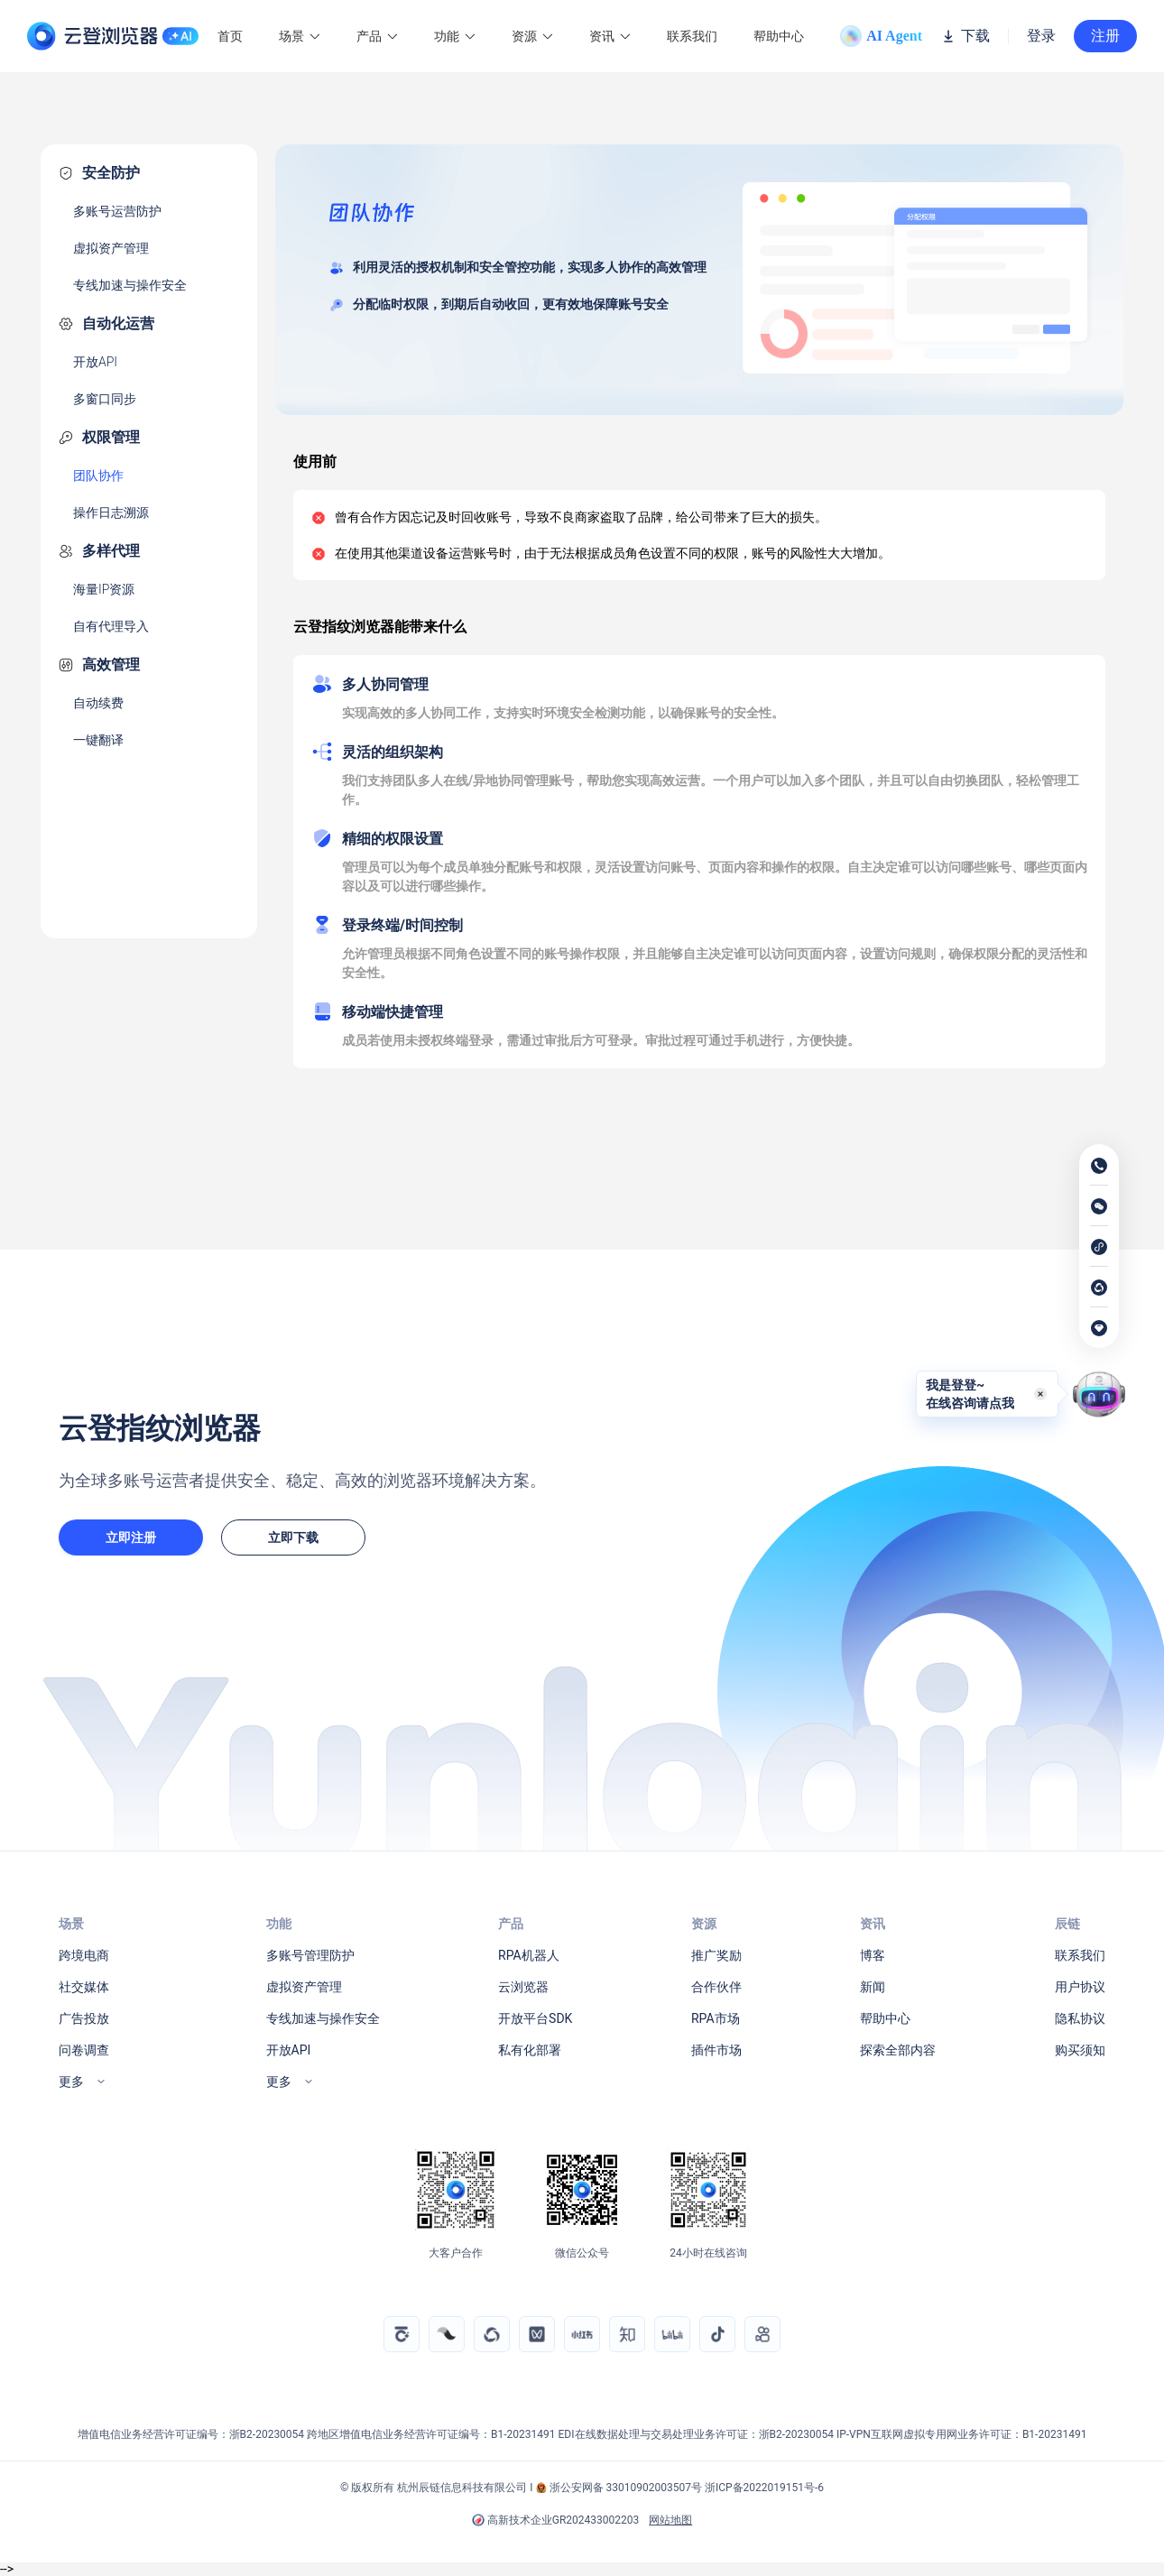 The height and width of the screenshot is (2576, 1164). Describe the element at coordinates (1080, 2050) in the screenshot. I see `购买须知` at that location.